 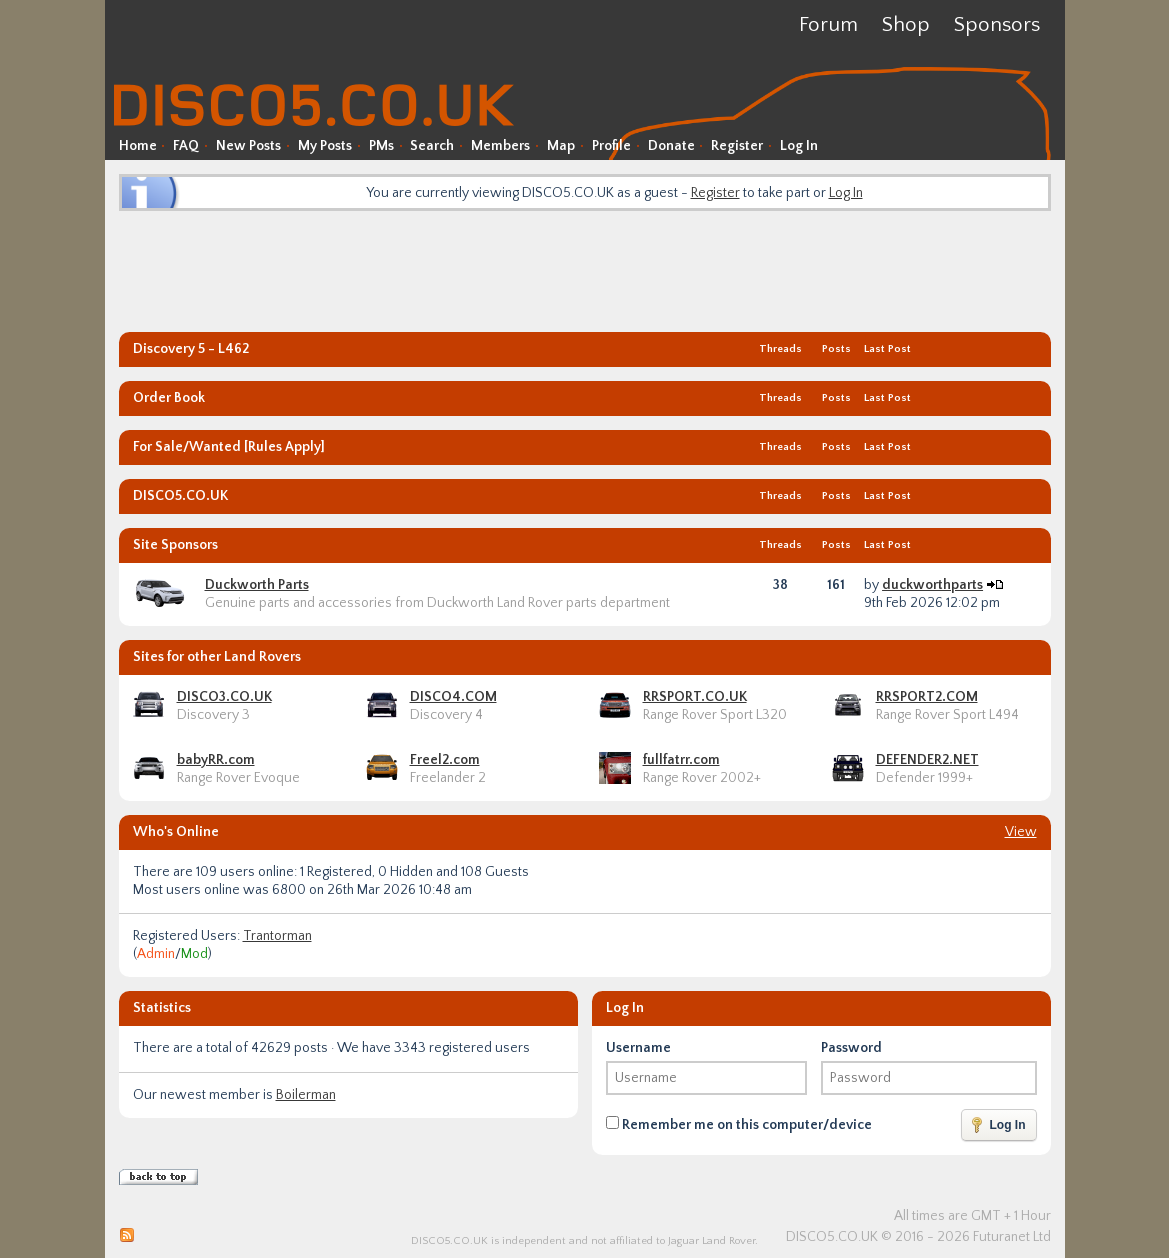 I want to click on DISCO5.CO.UK, so click(x=180, y=496).